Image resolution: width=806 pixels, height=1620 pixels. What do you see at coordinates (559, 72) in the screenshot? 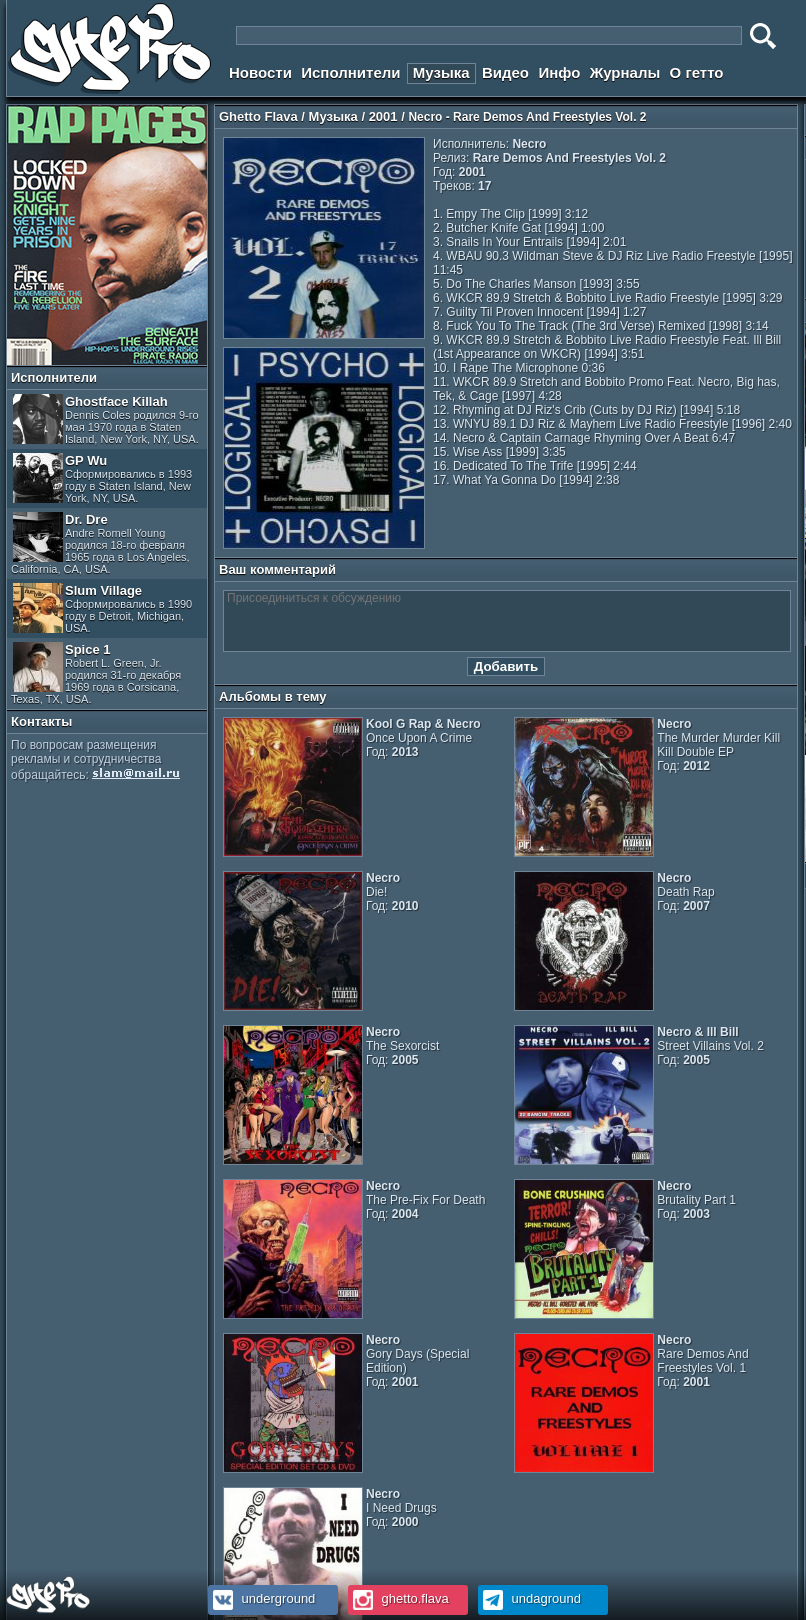
I see `Инфо` at bounding box center [559, 72].